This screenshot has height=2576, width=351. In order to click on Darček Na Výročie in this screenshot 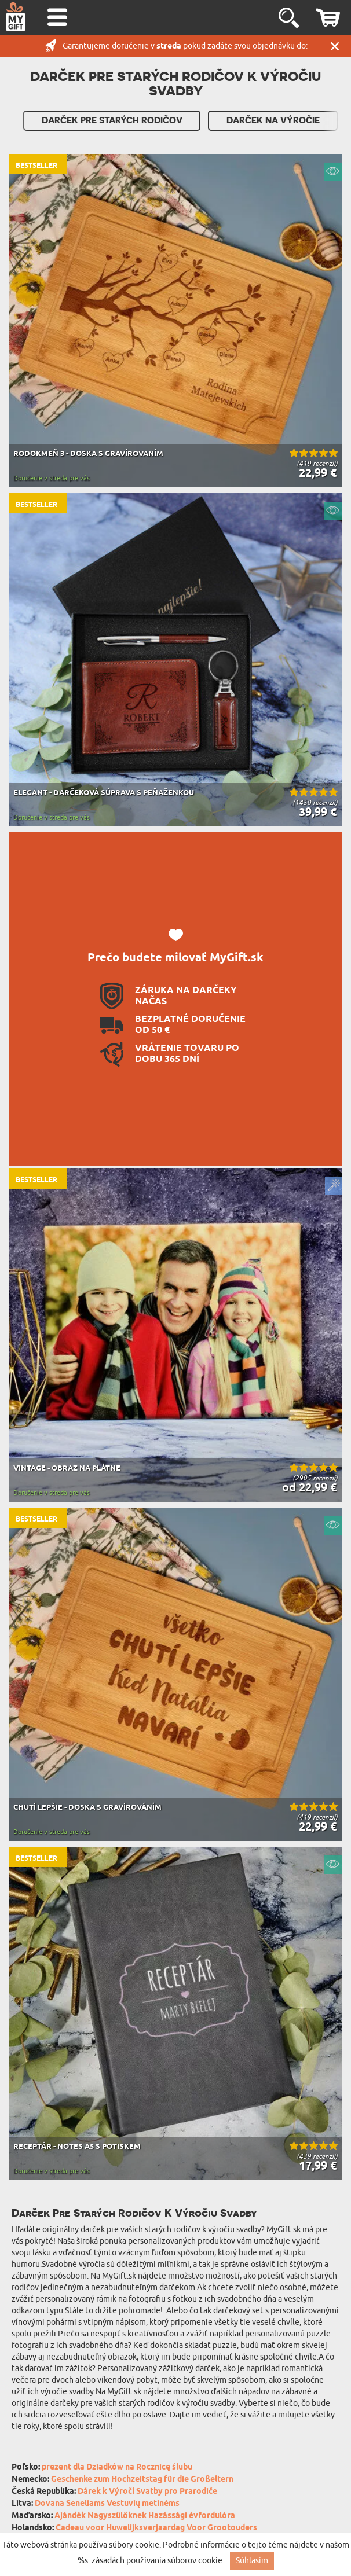, I will do `click(273, 120)`.